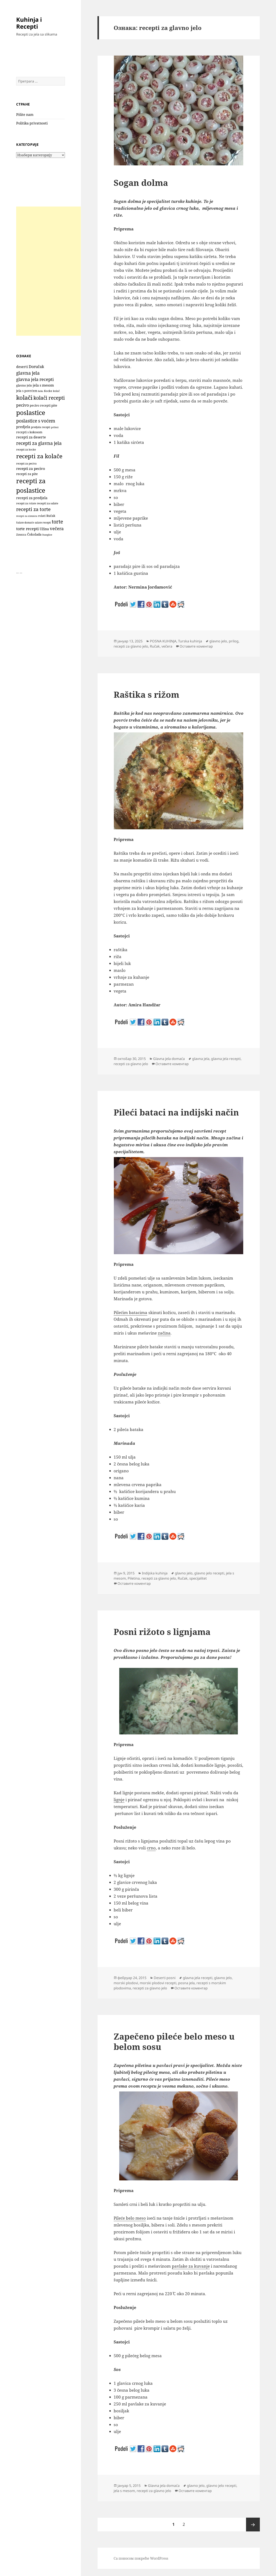 The image size is (276, 2576). What do you see at coordinates (40, 405) in the screenshot?
I see `pecivo recepti [pecivo recepti (146 ставки)]` at bounding box center [40, 405].